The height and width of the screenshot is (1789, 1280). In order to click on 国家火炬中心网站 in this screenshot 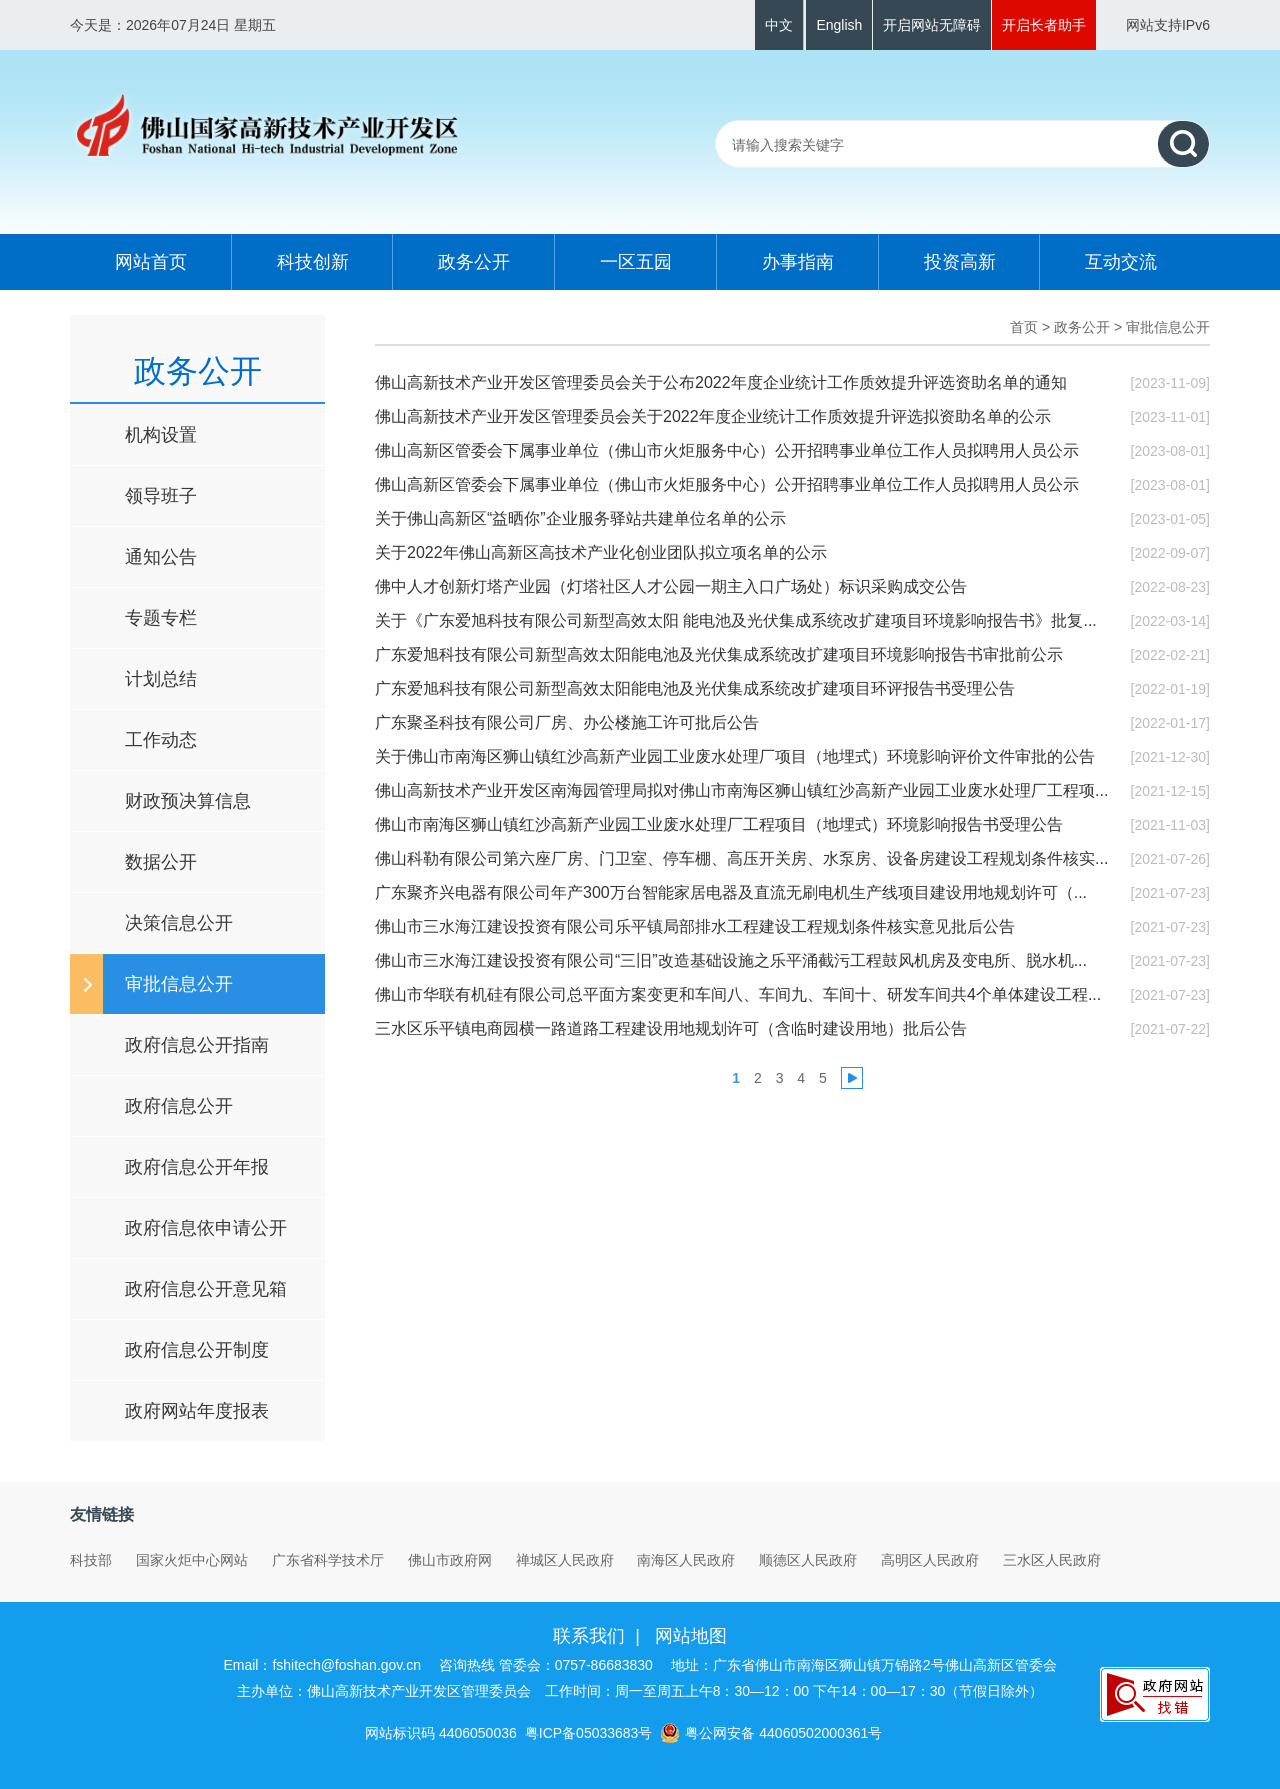, I will do `click(192, 1560)`.